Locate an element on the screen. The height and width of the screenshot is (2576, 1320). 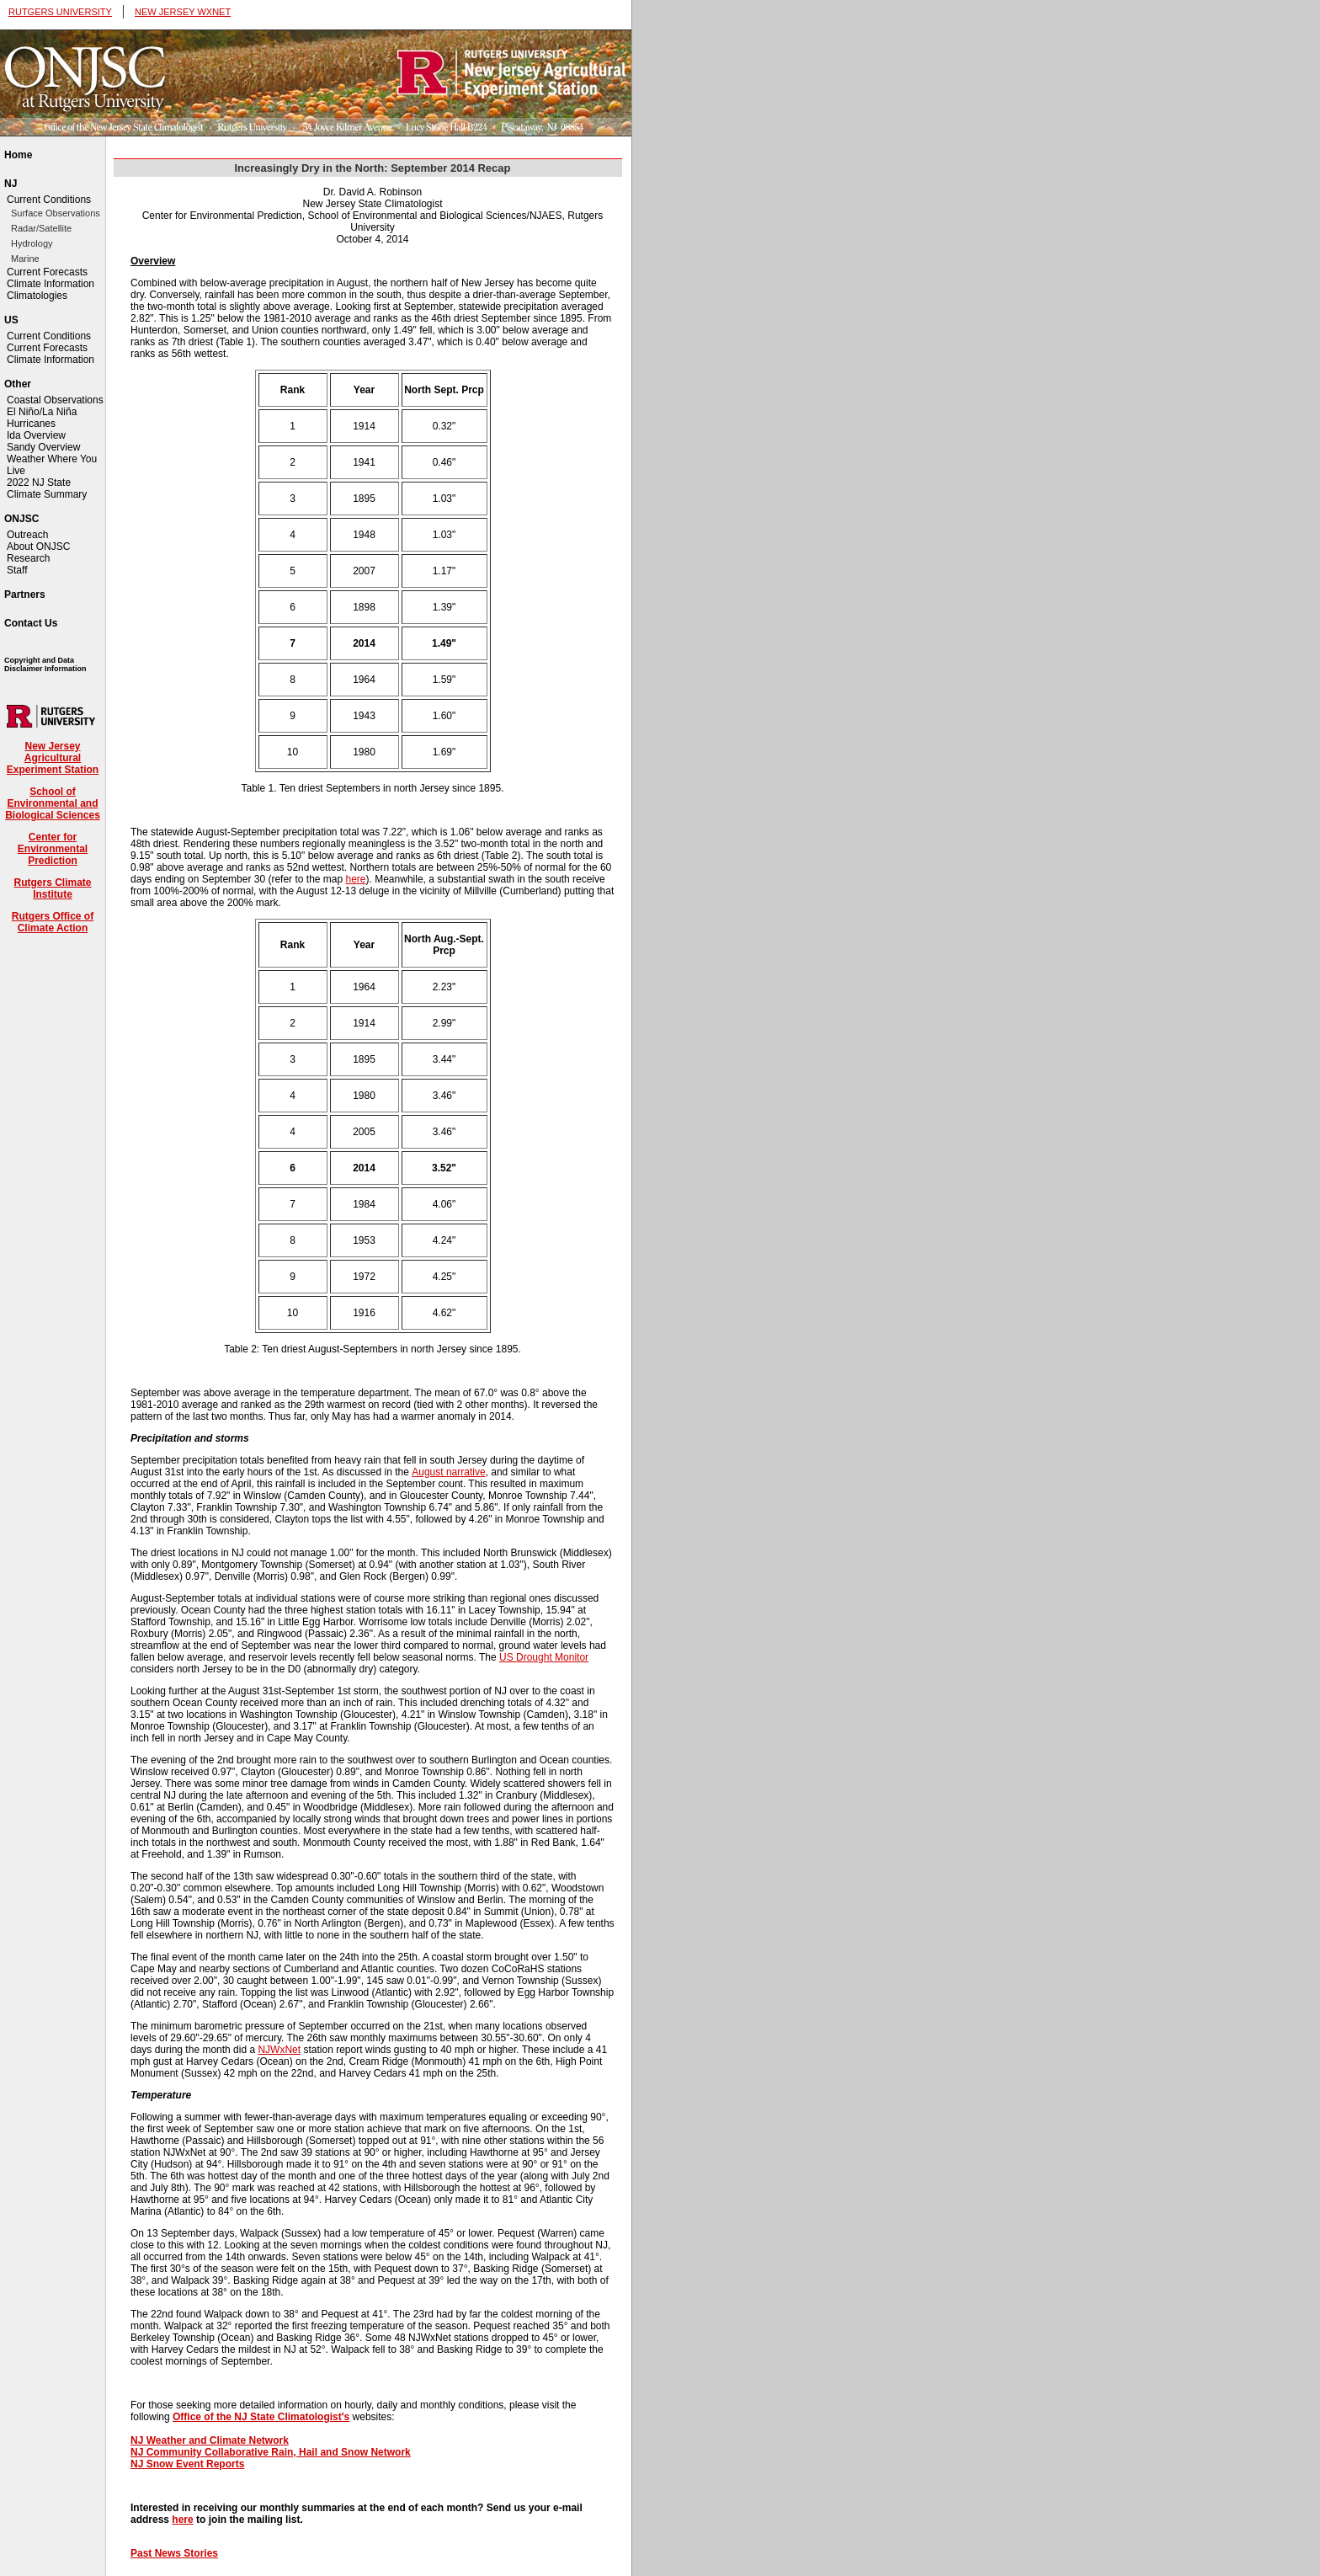
Coastal Observations is located at coordinates (55, 400).